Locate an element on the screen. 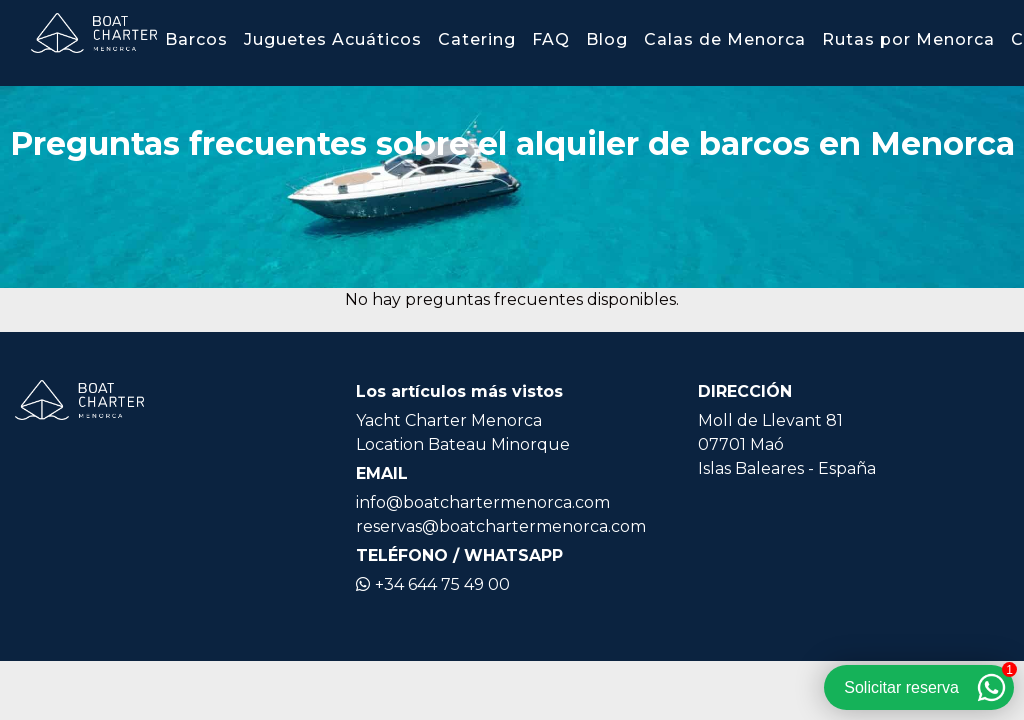  Barcos is located at coordinates (196, 39).